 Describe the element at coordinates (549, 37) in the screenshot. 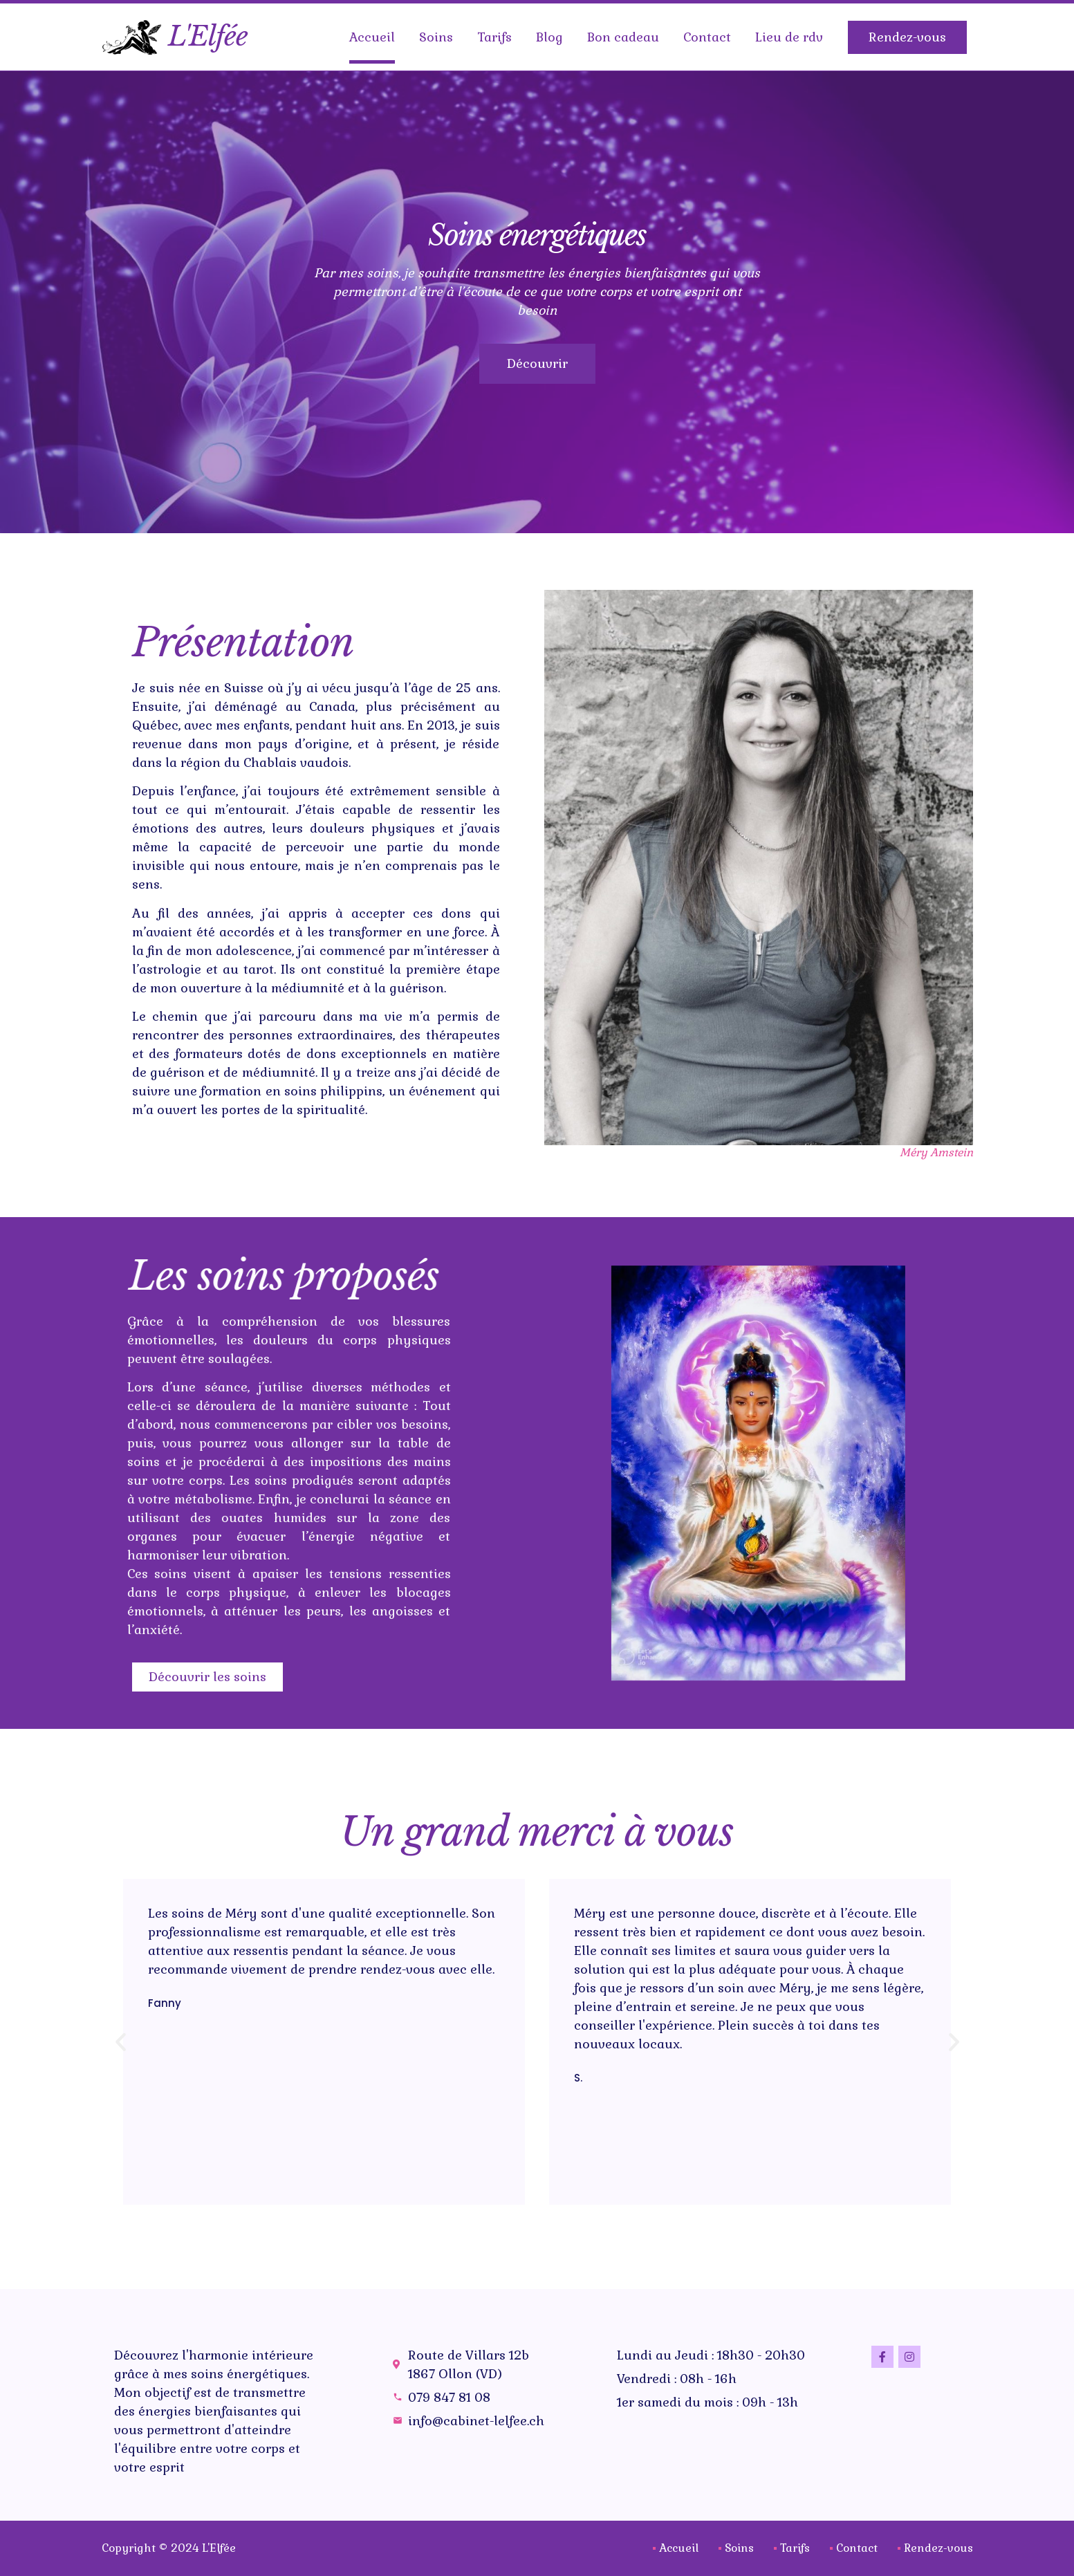

I see `Blog` at that location.